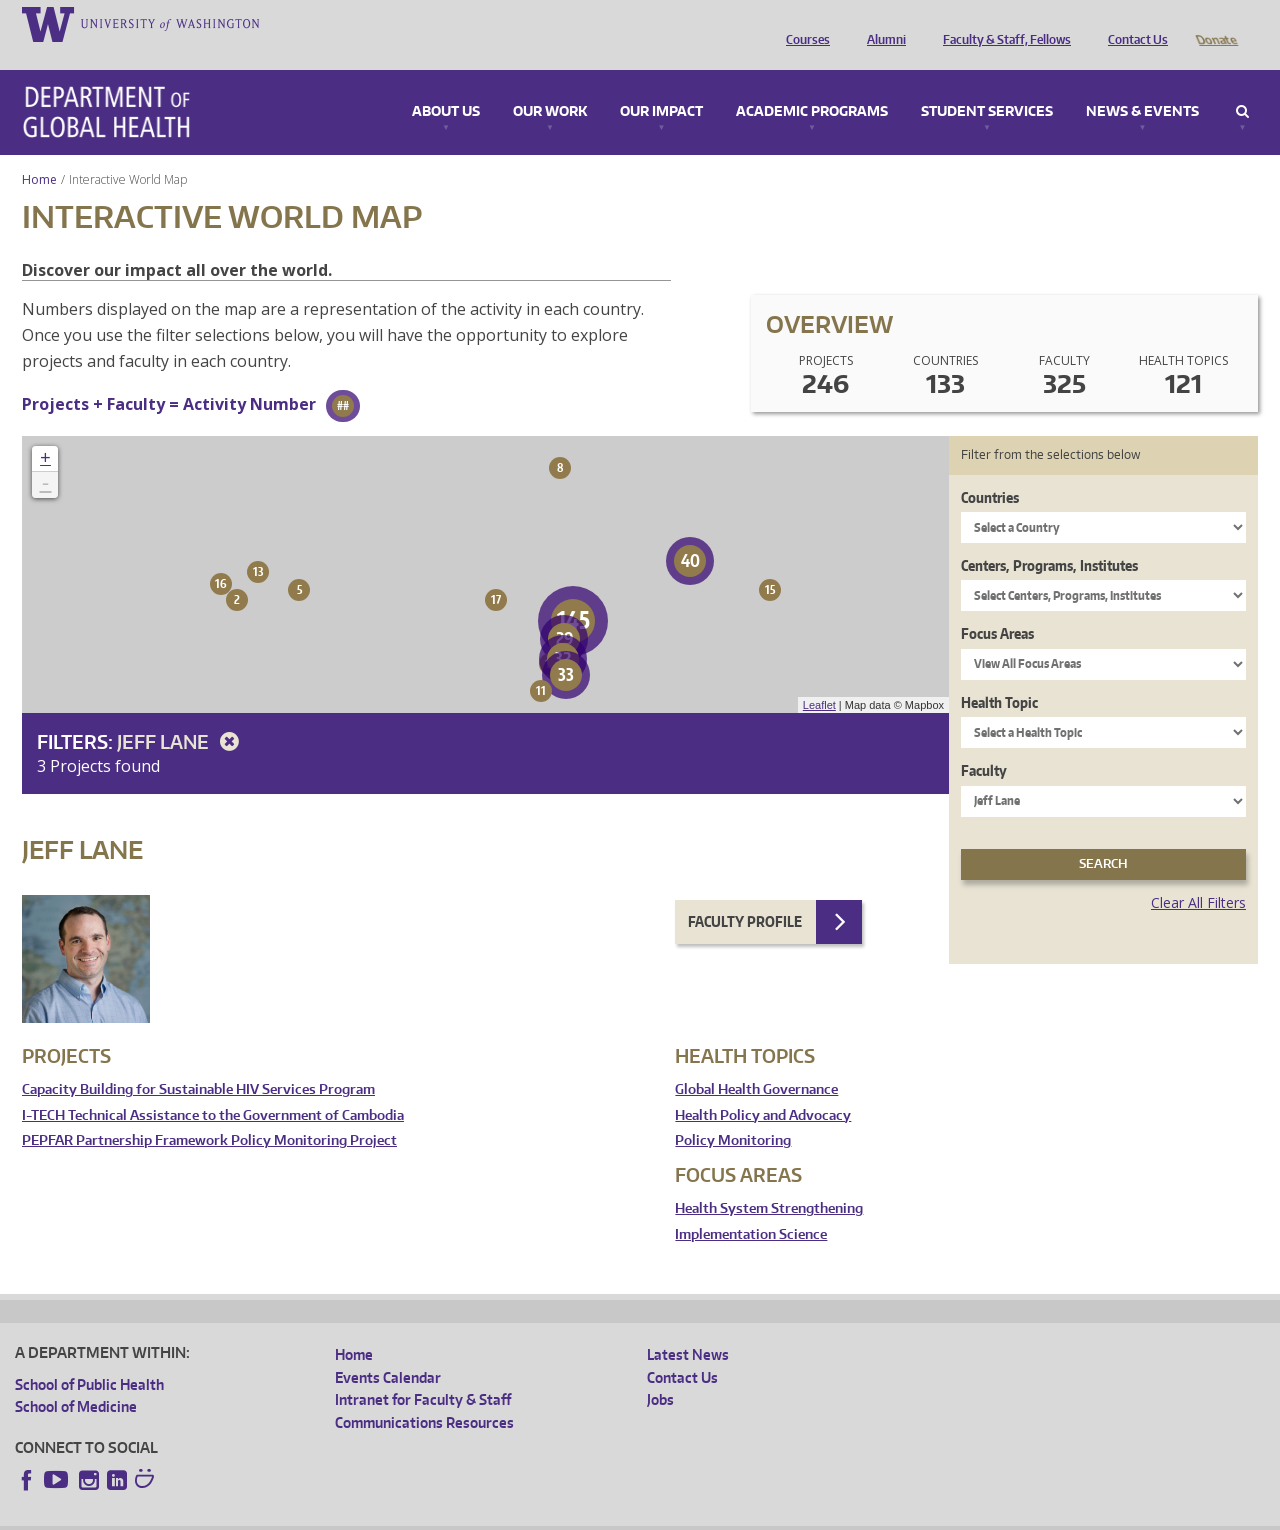 Image resolution: width=1280 pixels, height=1530 pixels. I want to click on Donate, so click(1215, 23).